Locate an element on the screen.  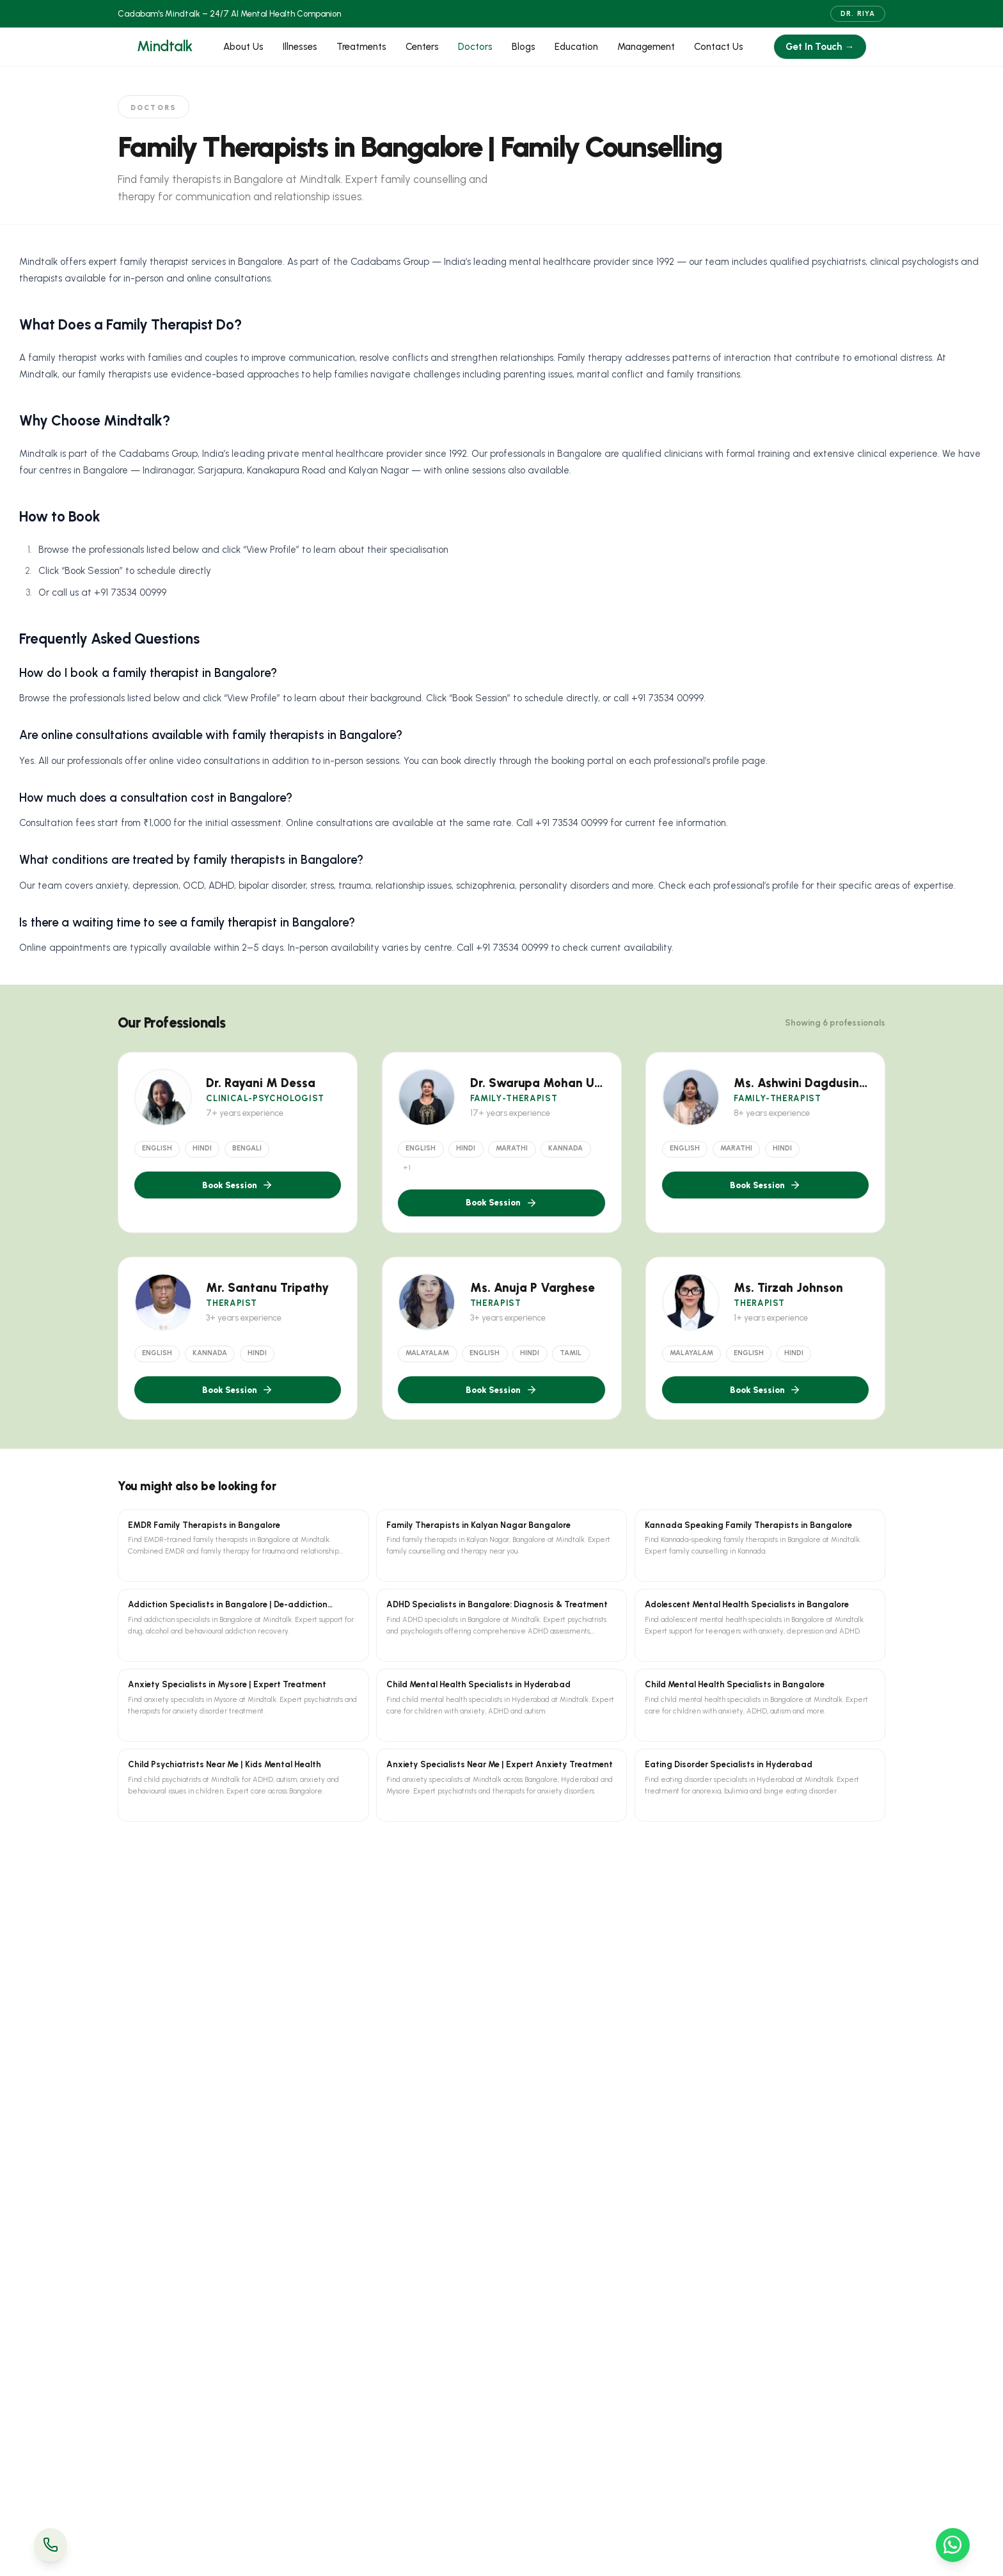
Illnesses is located at coordinates (300, 46).